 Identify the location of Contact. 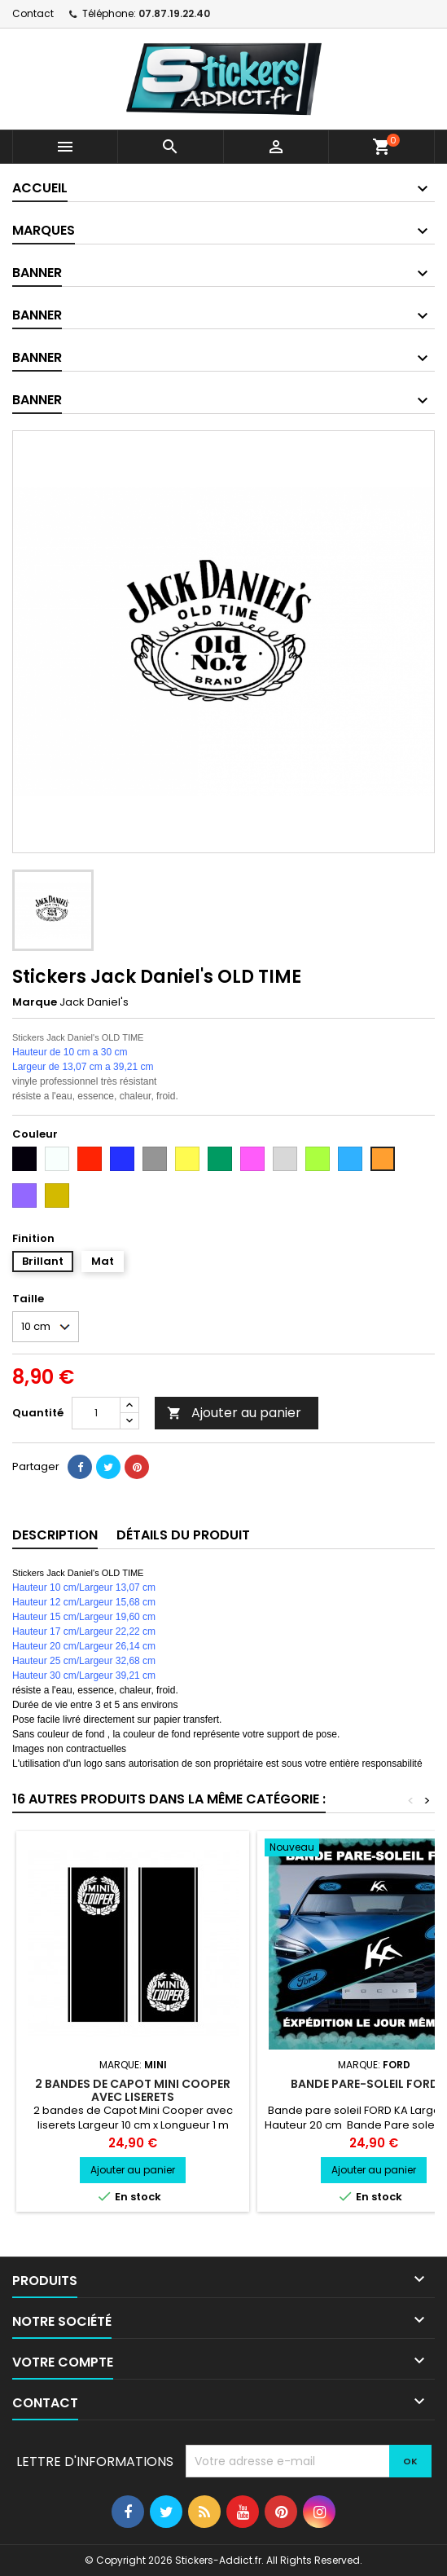
(33, 13).